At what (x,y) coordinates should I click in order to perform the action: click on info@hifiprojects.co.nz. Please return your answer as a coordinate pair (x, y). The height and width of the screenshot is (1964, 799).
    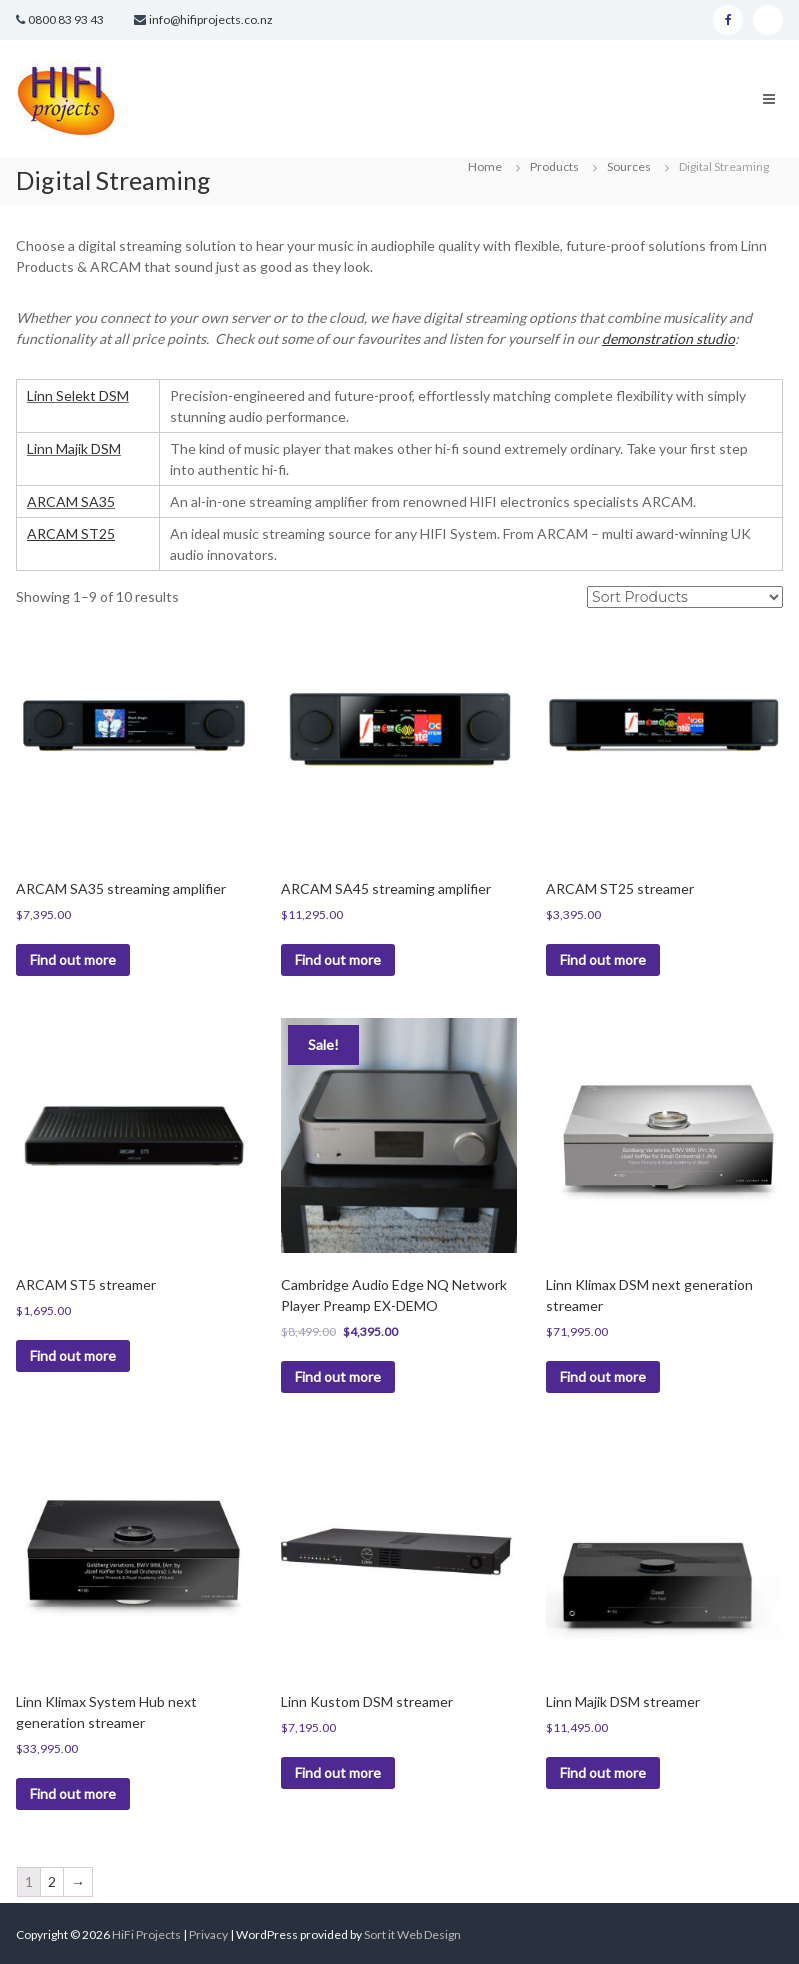
    Looking at the image, I should click on (211, 19).